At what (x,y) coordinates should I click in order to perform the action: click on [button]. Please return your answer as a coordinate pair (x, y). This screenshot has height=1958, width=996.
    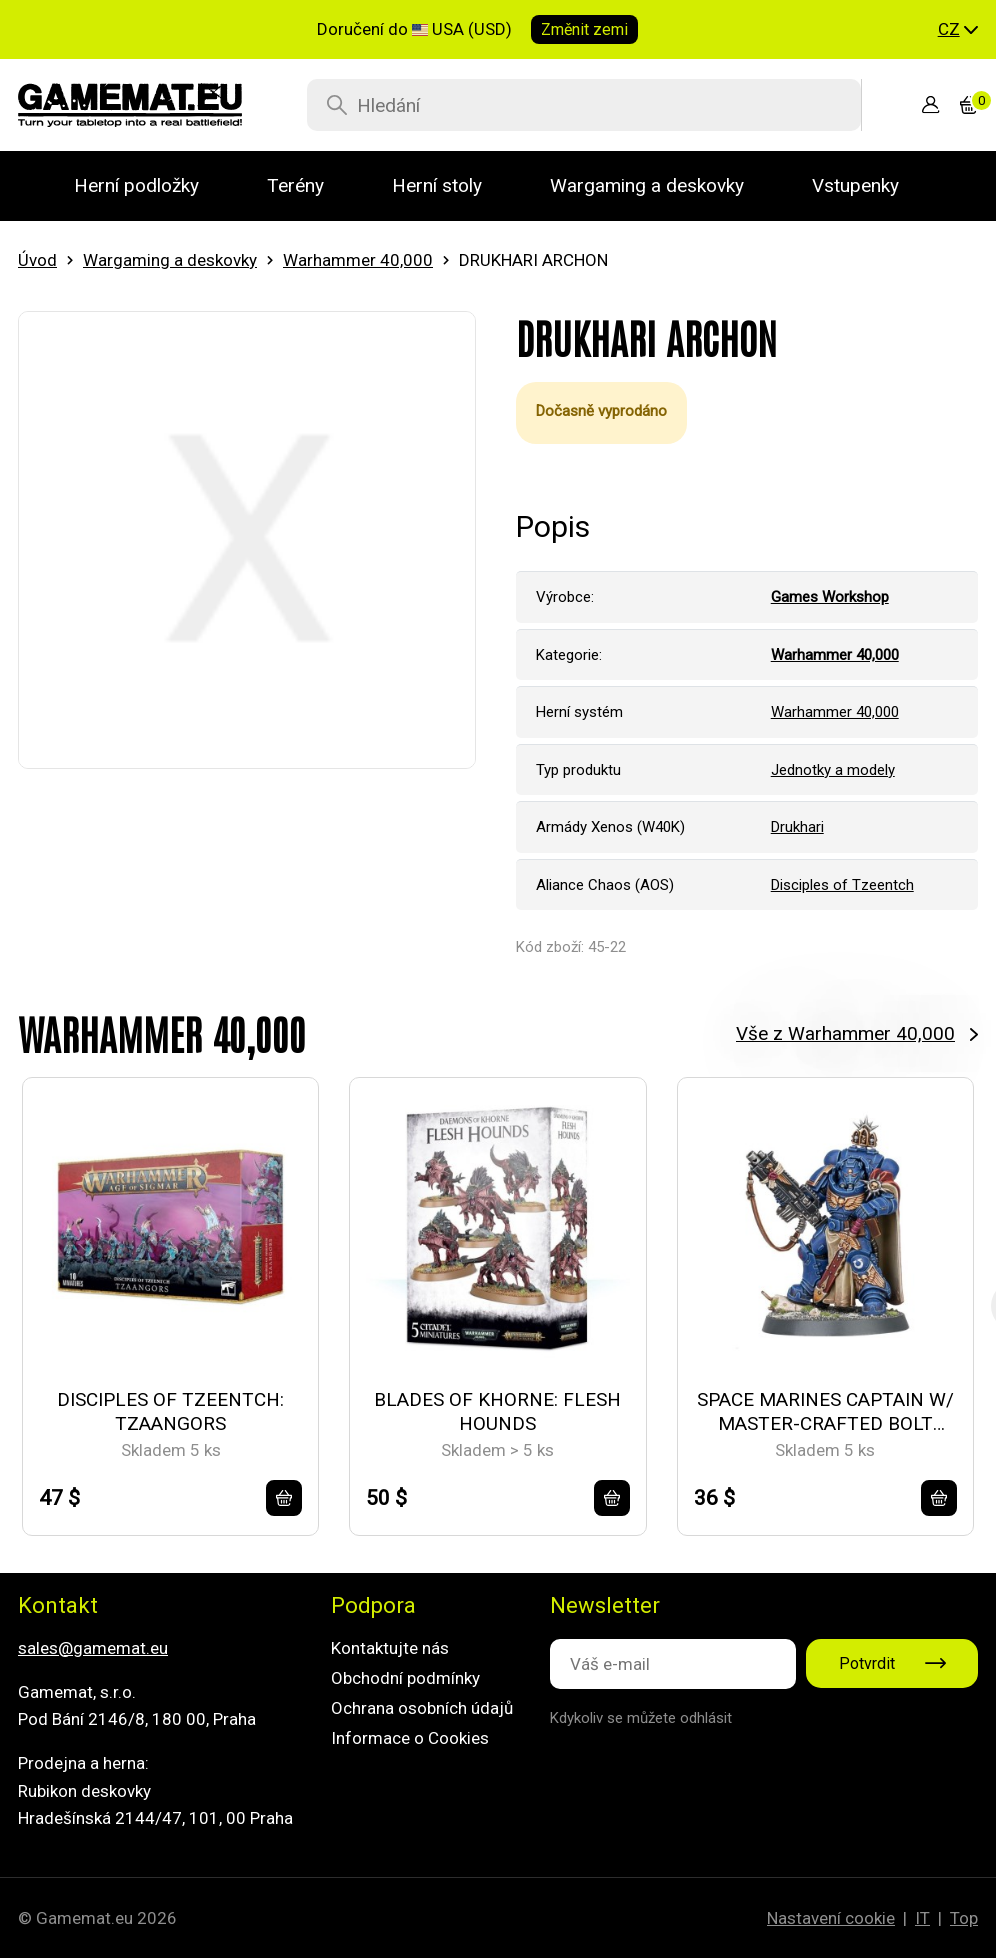
    Looking at the image, I should click on (958, 30).